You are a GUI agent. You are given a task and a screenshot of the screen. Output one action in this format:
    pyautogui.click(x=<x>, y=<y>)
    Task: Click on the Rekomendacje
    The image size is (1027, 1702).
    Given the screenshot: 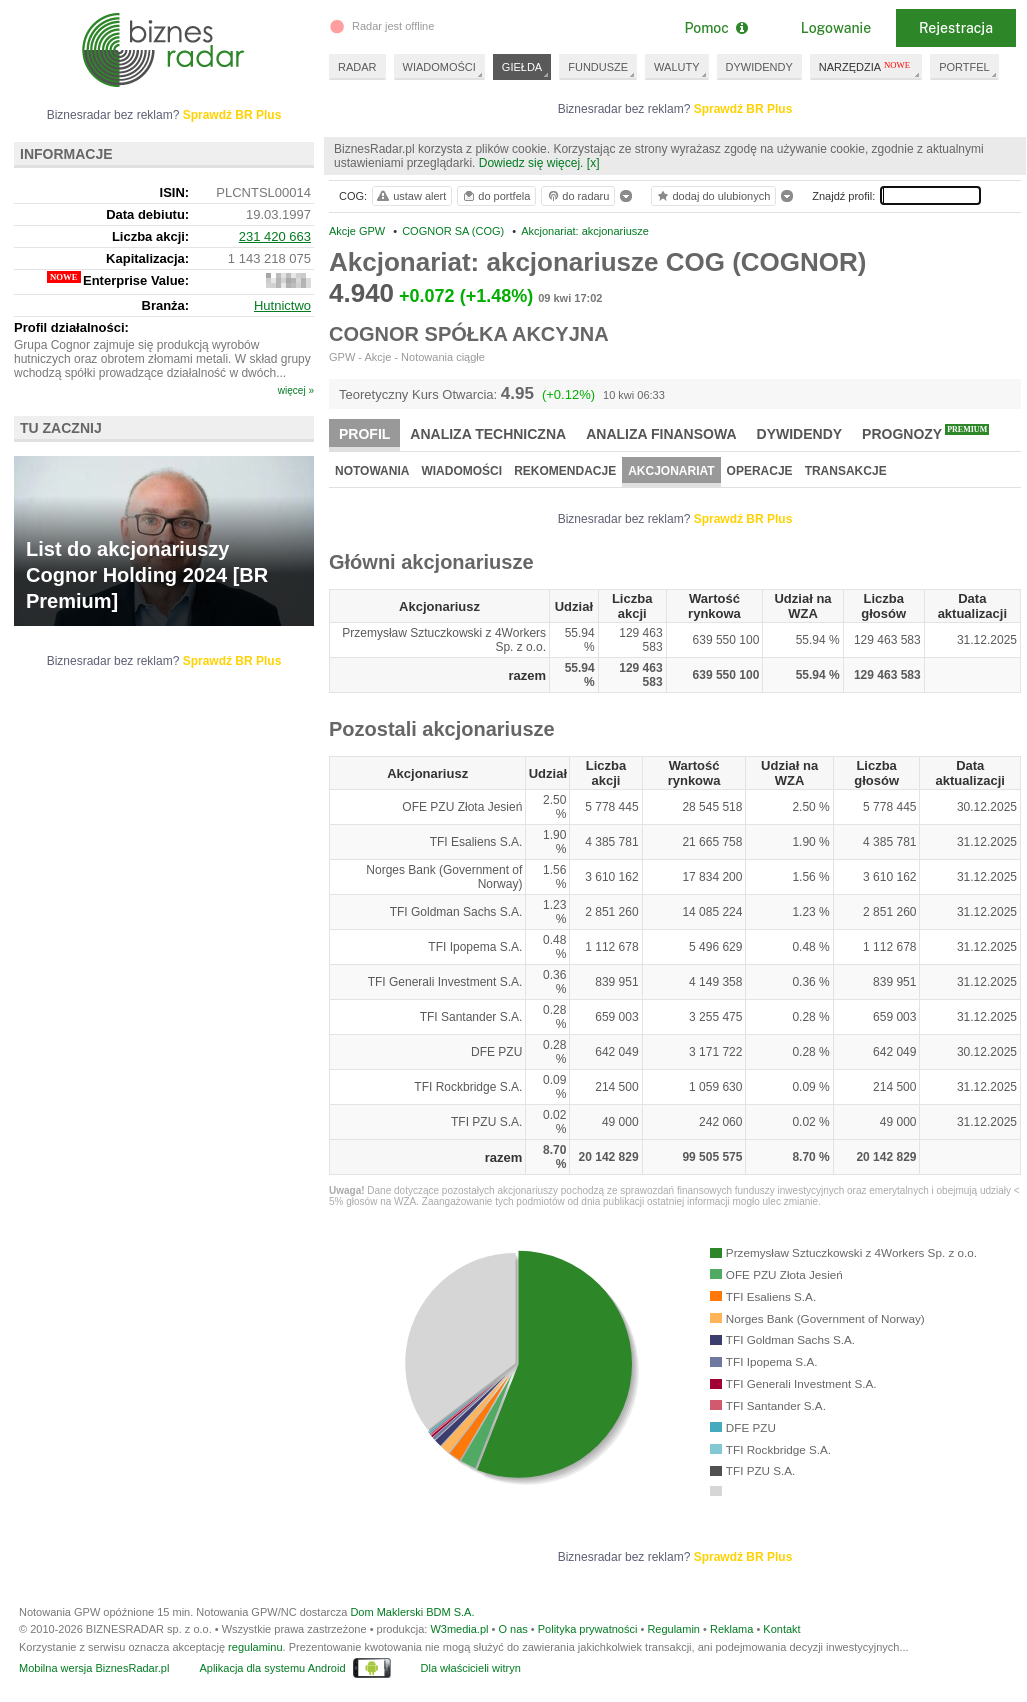 What is the action you would take?
    pyautogui.click(x=565, y=471)
    